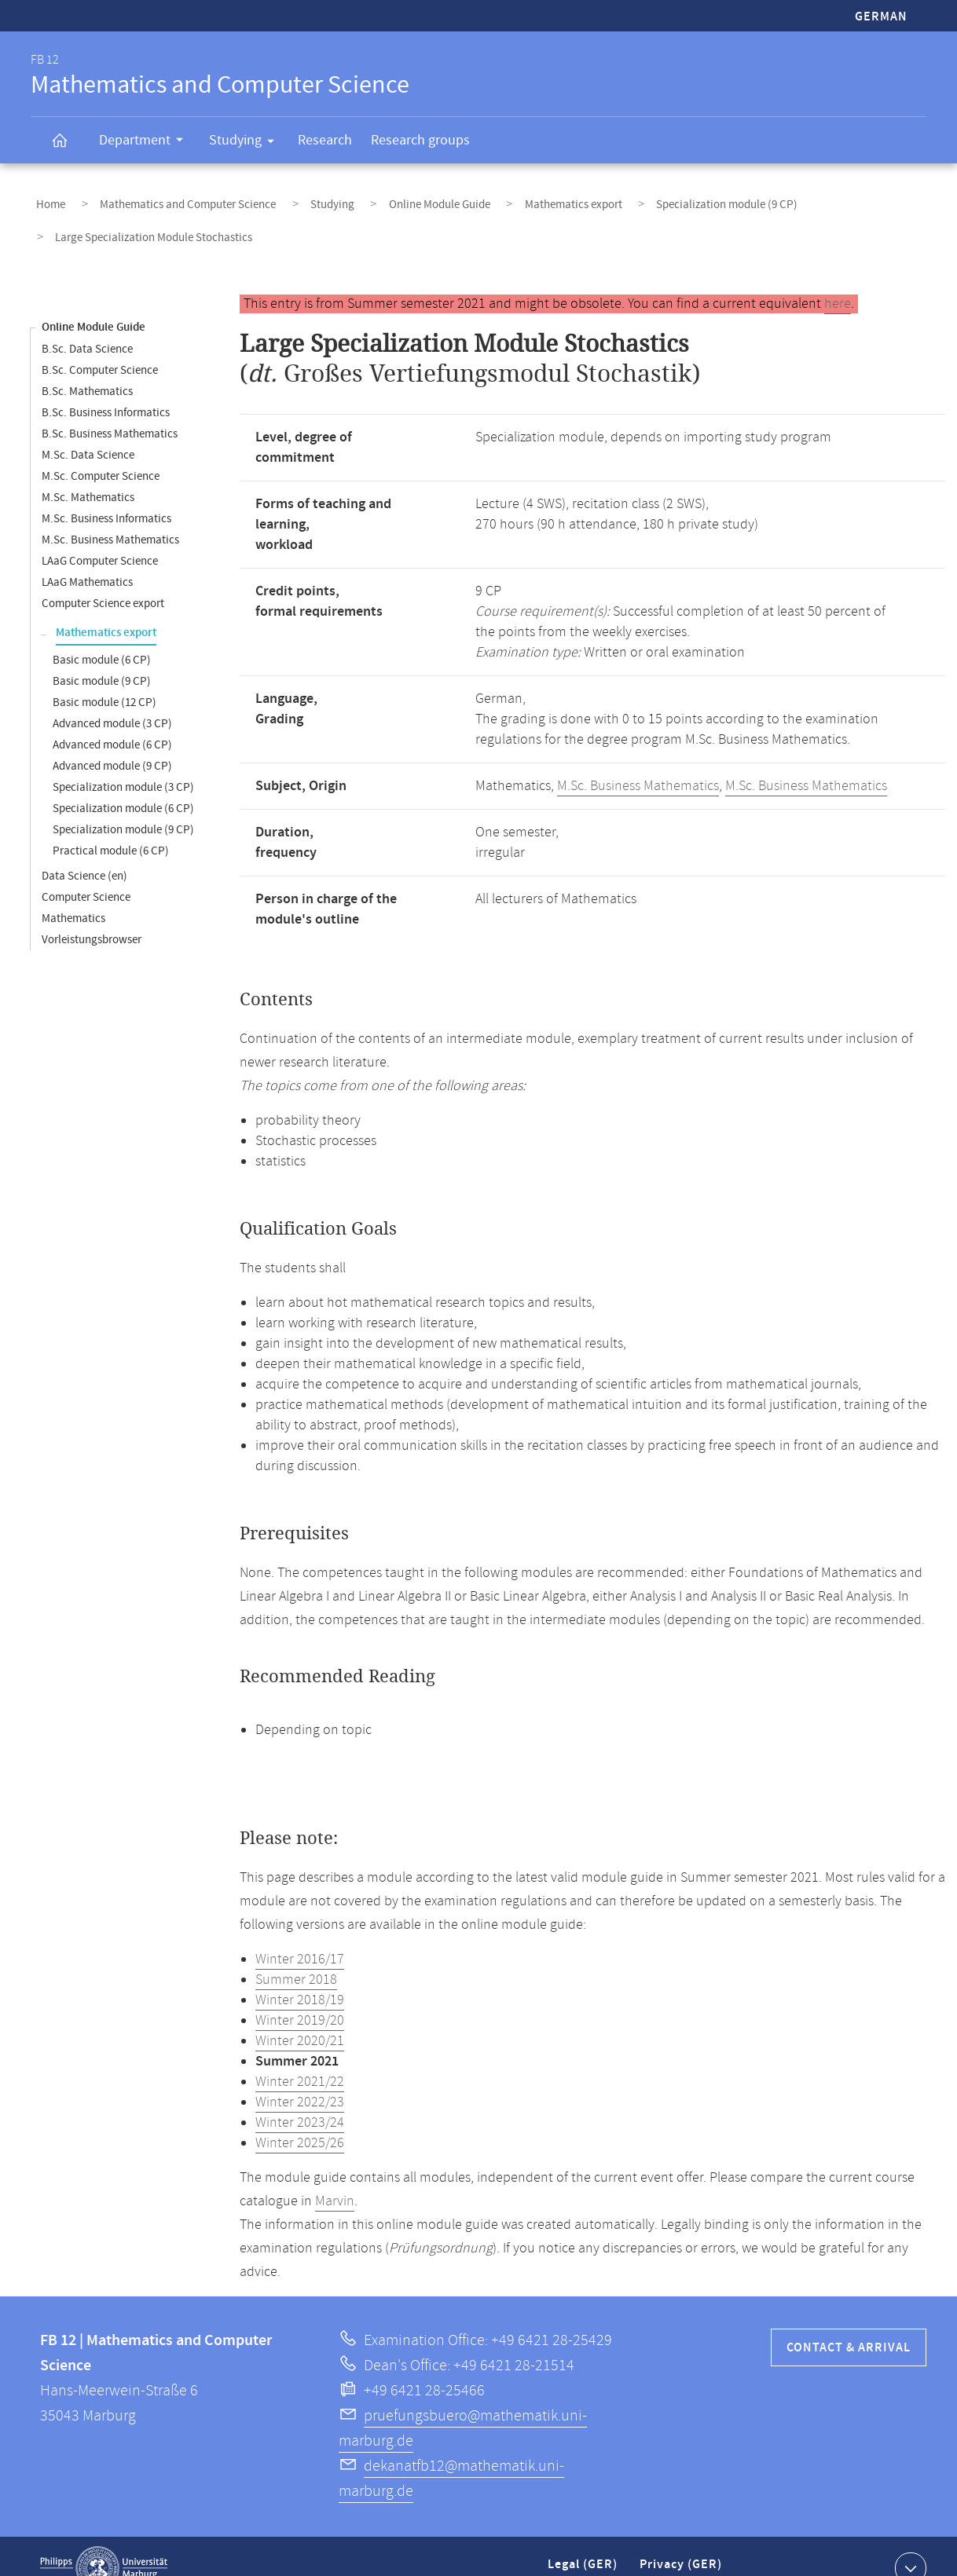  I want to click on Summer 2018, so click(296, 1956).